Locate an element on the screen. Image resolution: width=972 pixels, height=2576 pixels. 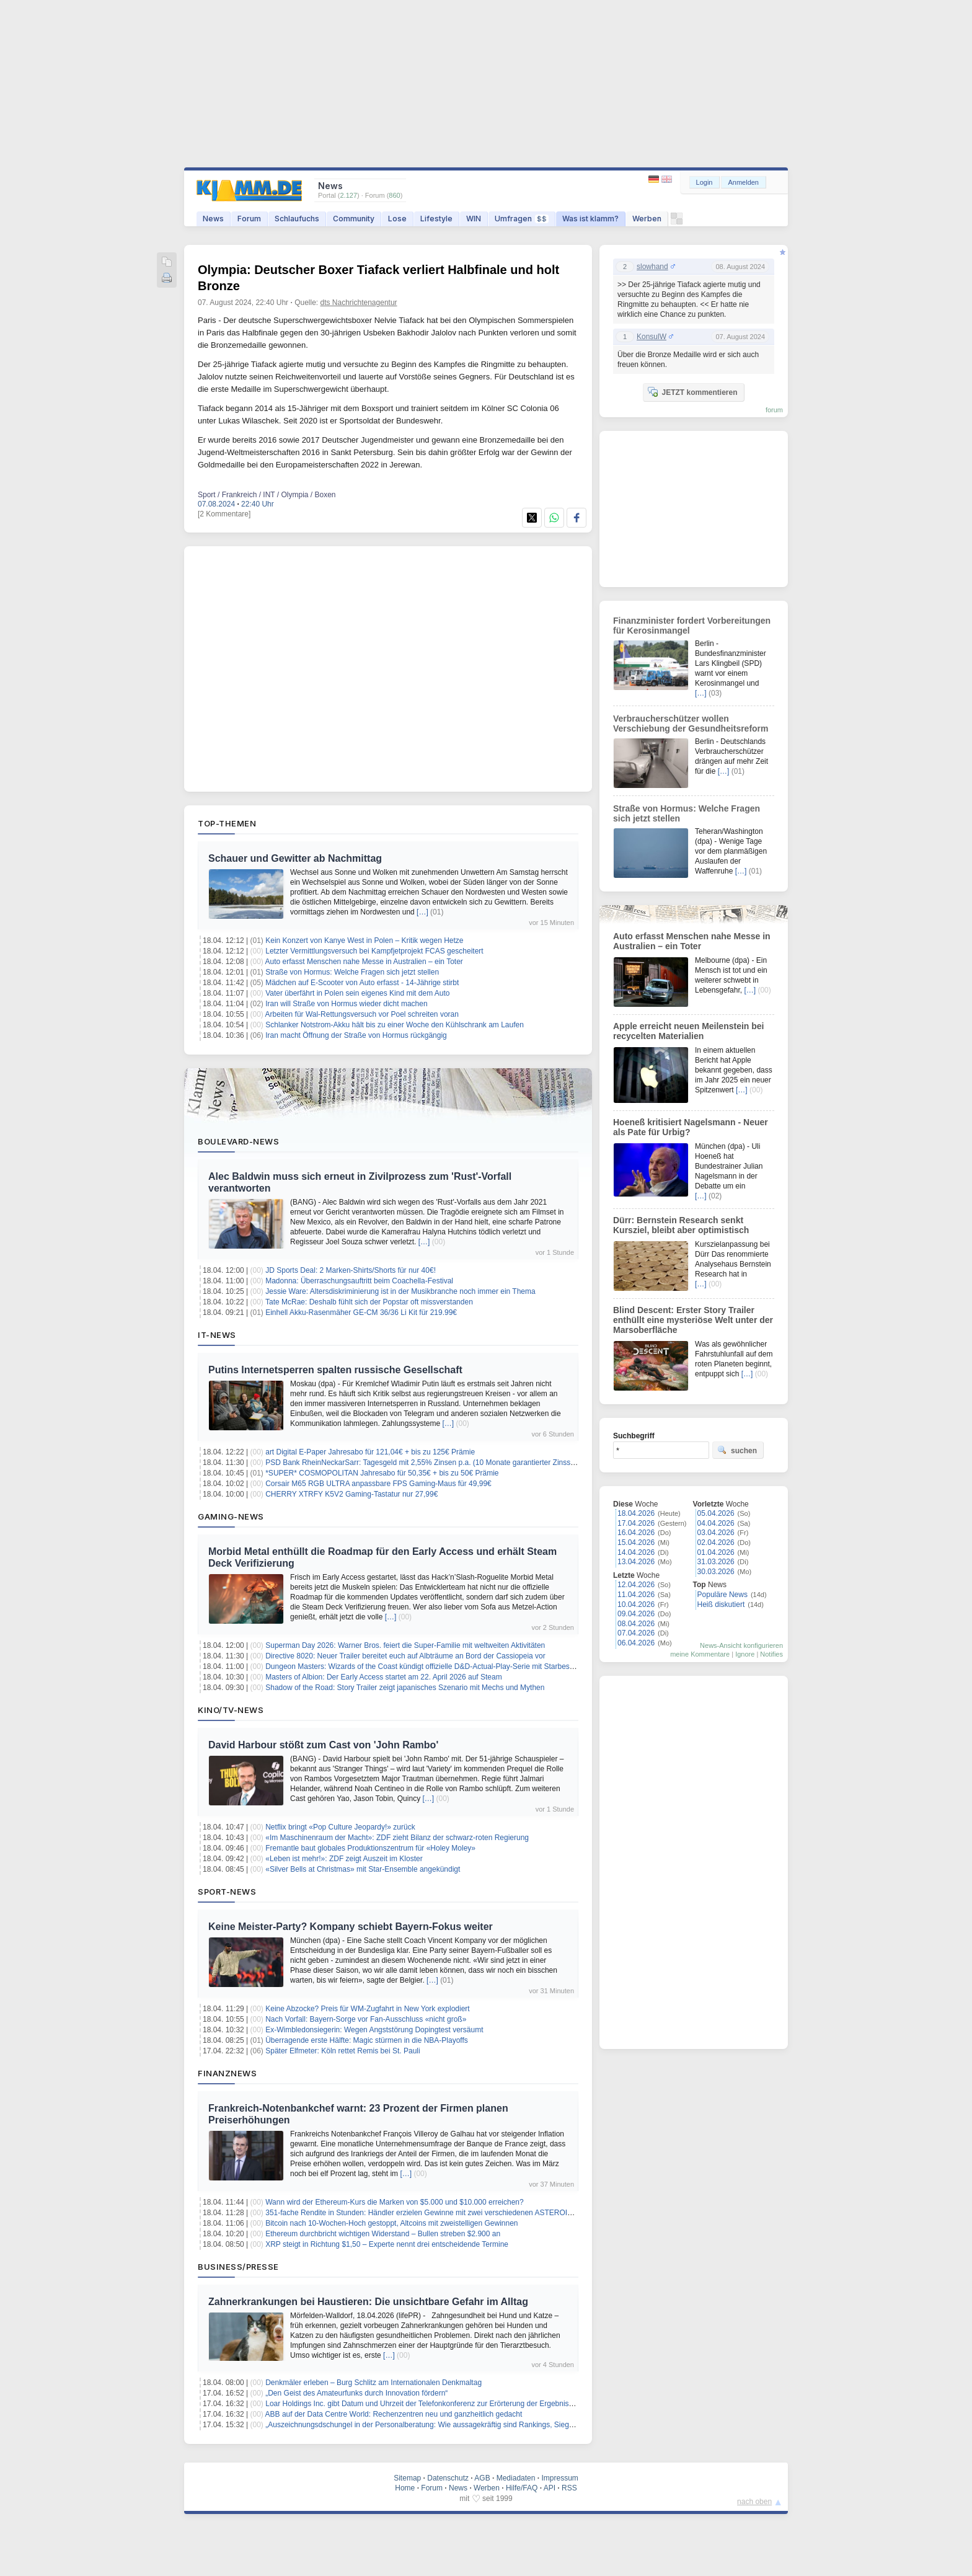
Schauer und Gewitter ab Nachmittag is located at coordinates (295, 858).